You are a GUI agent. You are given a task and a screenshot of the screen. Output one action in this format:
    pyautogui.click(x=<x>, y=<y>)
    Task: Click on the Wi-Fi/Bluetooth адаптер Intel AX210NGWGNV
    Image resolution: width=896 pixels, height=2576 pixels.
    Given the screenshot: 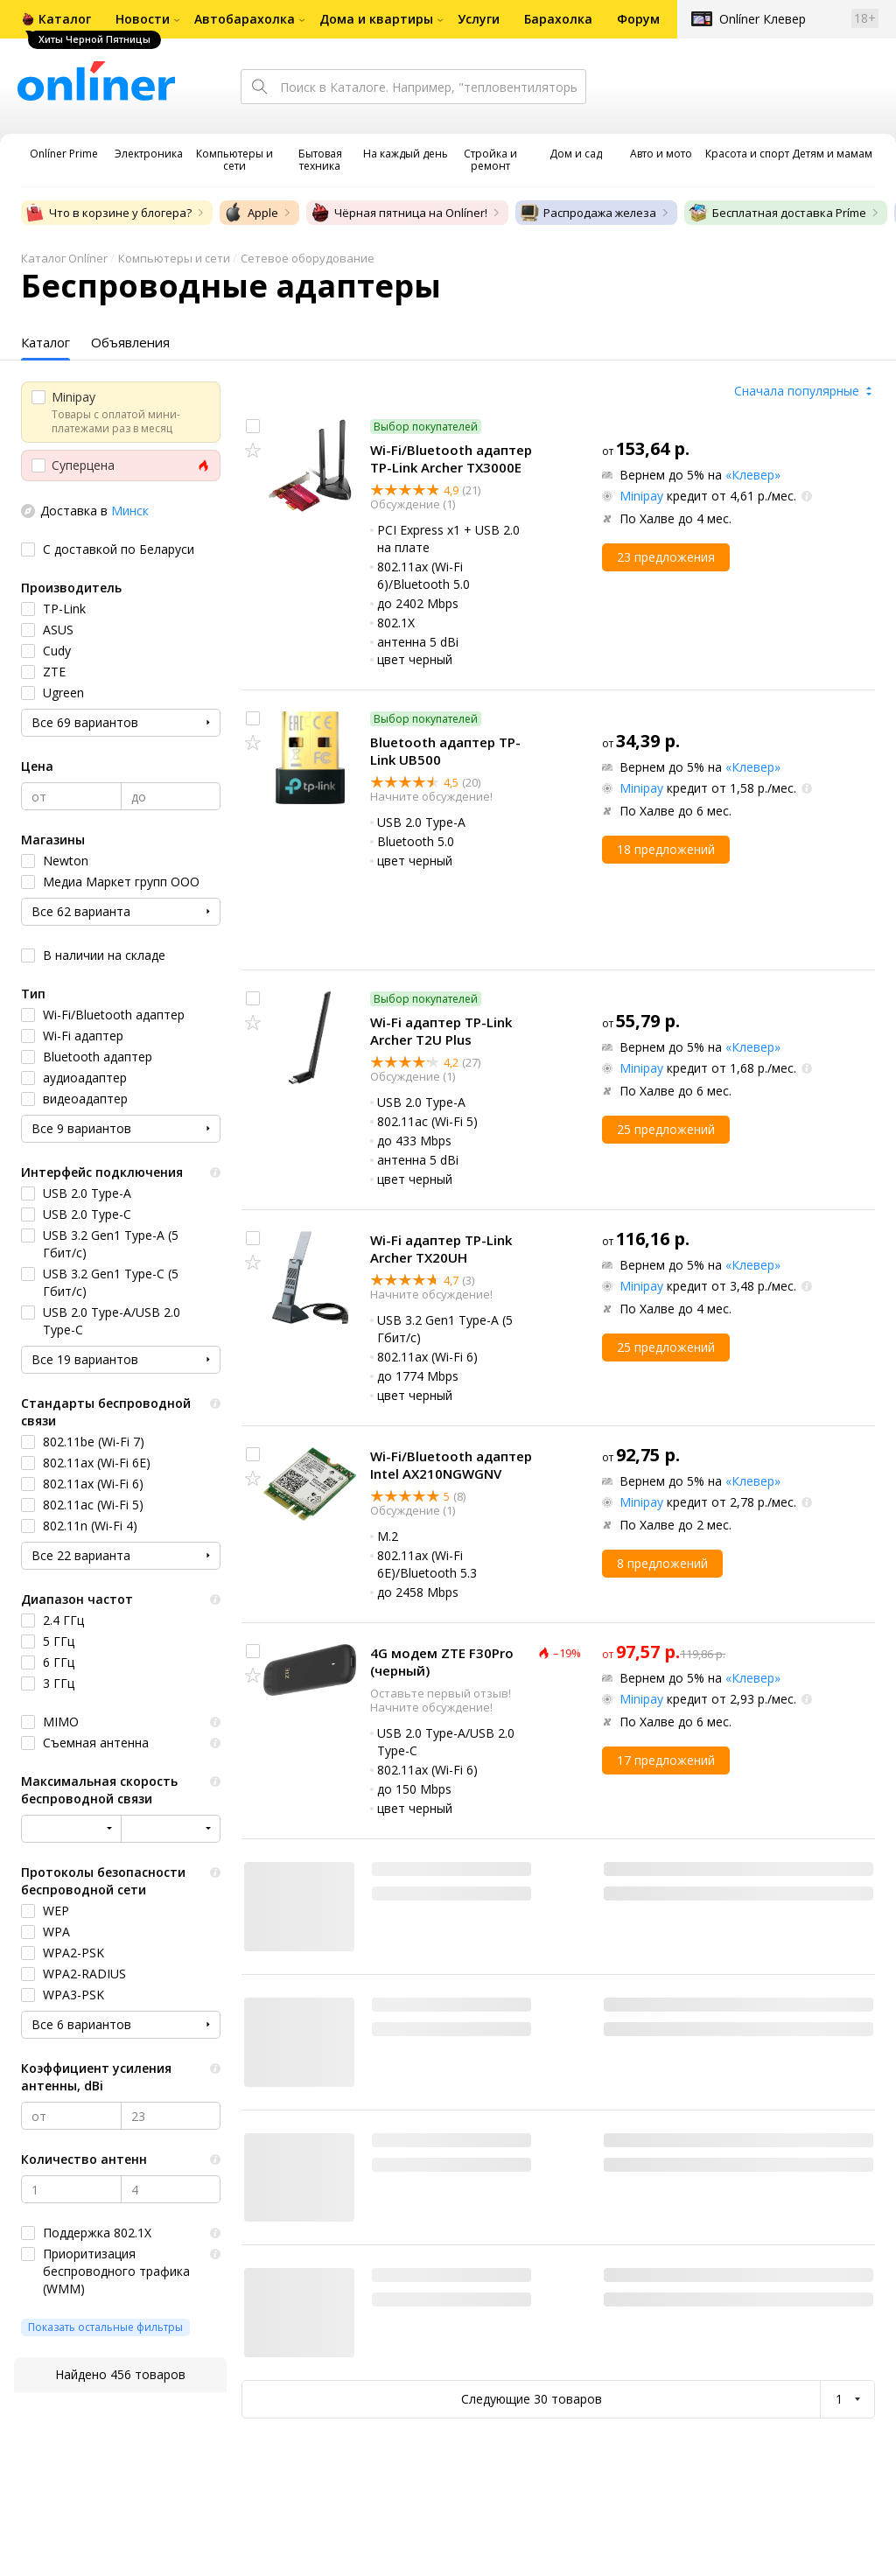 What is the action you would take?
    pyautogui.click(x=451, y=1464)
    